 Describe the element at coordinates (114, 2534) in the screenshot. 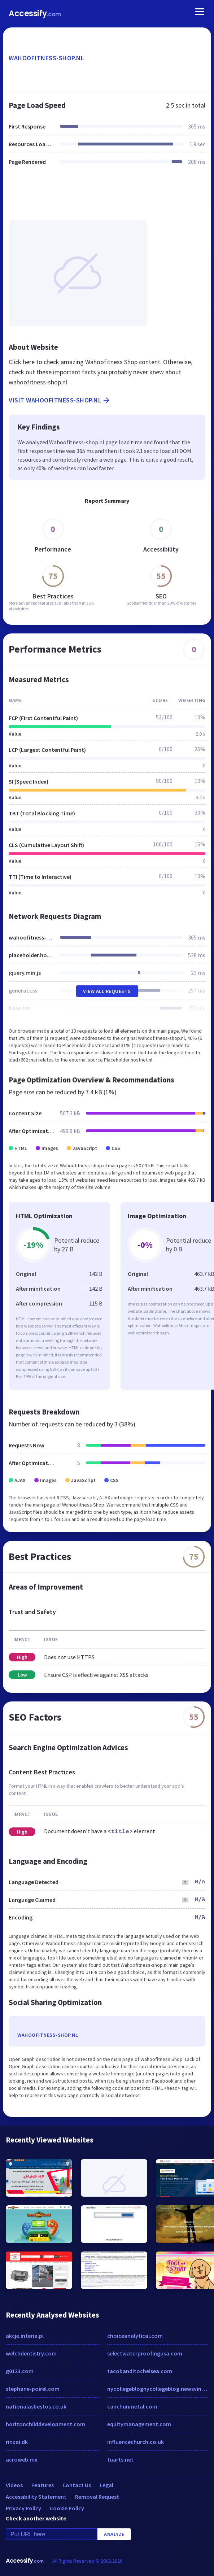

I see `Analyze` at that location.